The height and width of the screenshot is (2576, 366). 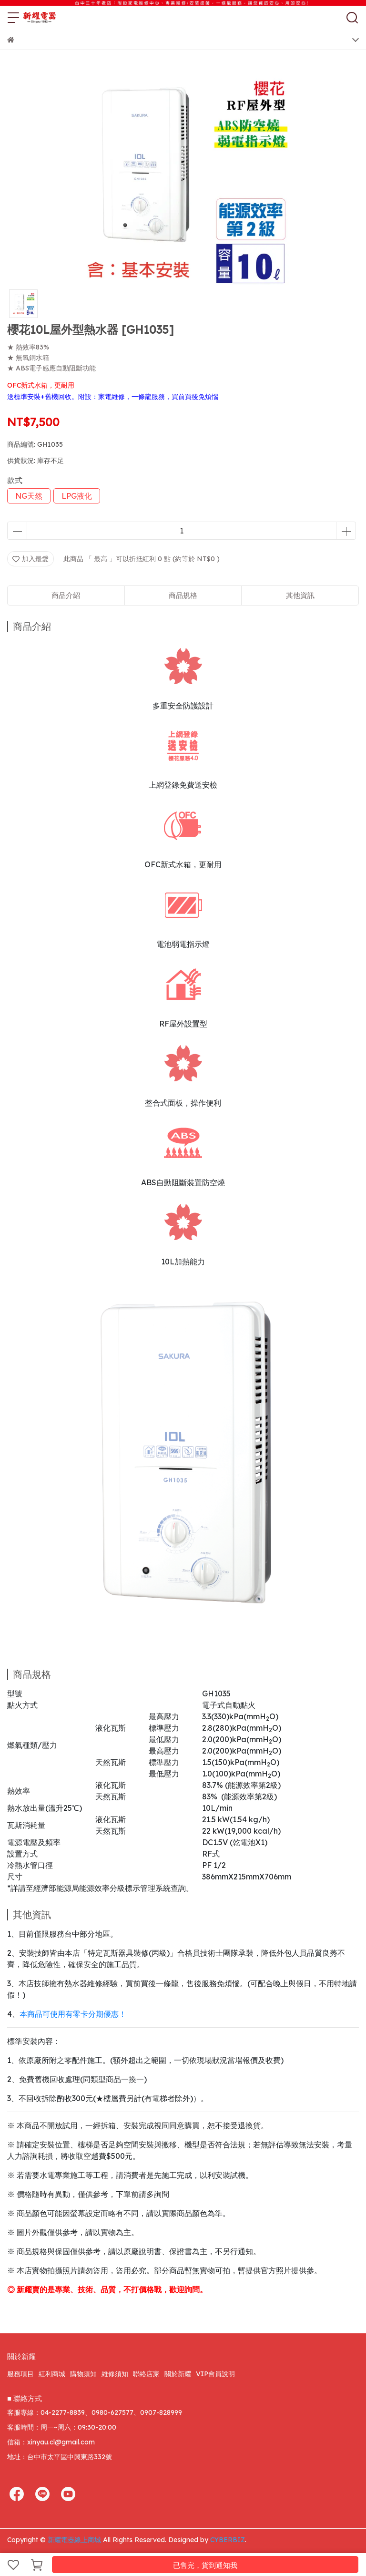 I want to click on VIP會員說明, so click(x=215, y=2374).